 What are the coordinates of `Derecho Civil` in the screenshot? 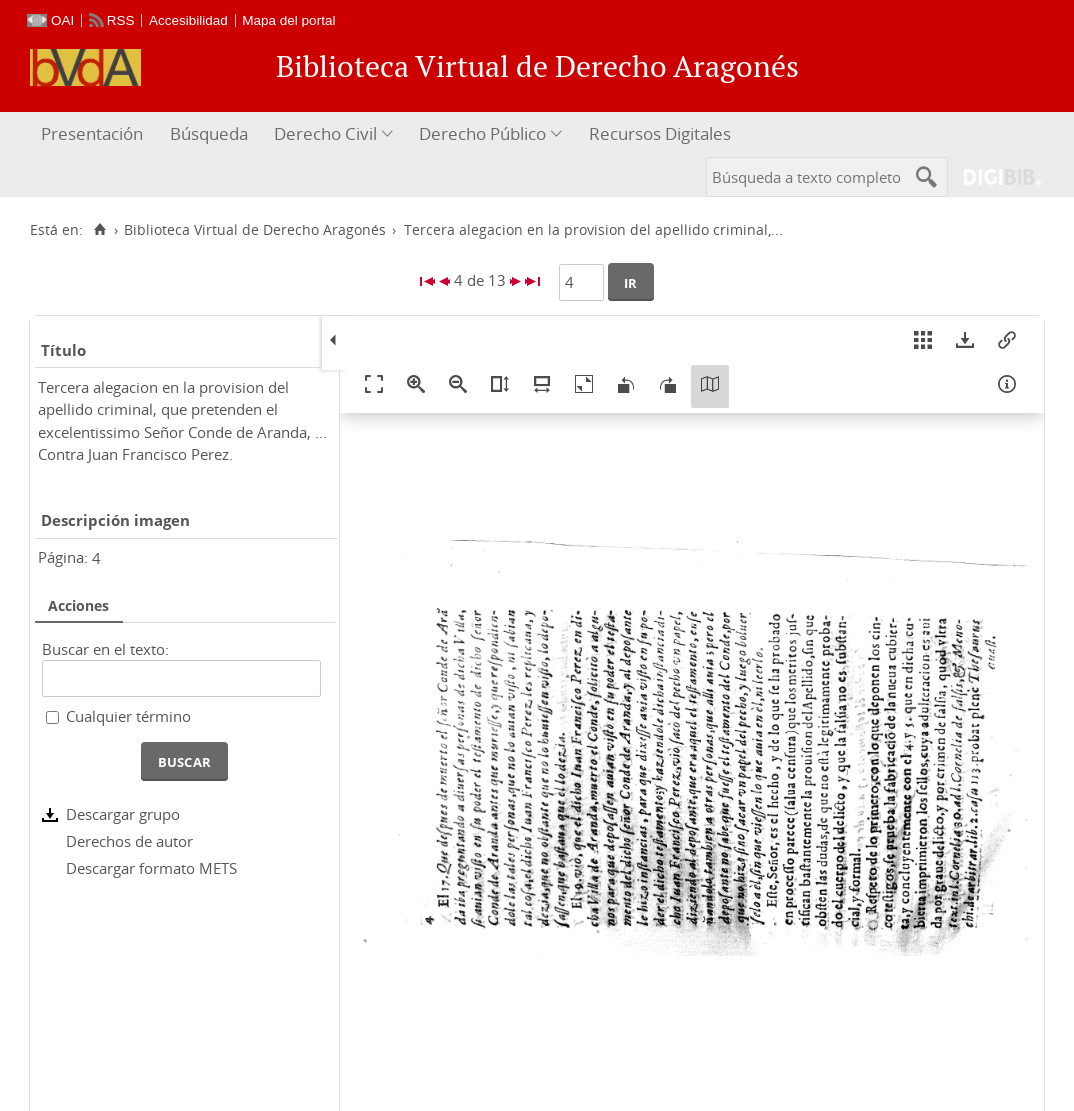 It's located at (325, 133).